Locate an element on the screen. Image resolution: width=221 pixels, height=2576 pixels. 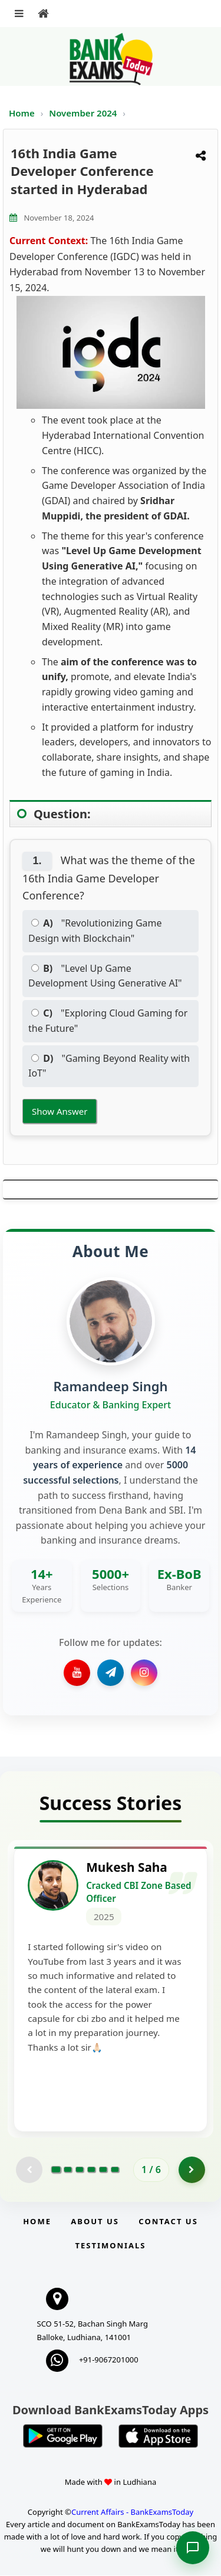
[Go to page 3] is located at coordinates (79, 2171).